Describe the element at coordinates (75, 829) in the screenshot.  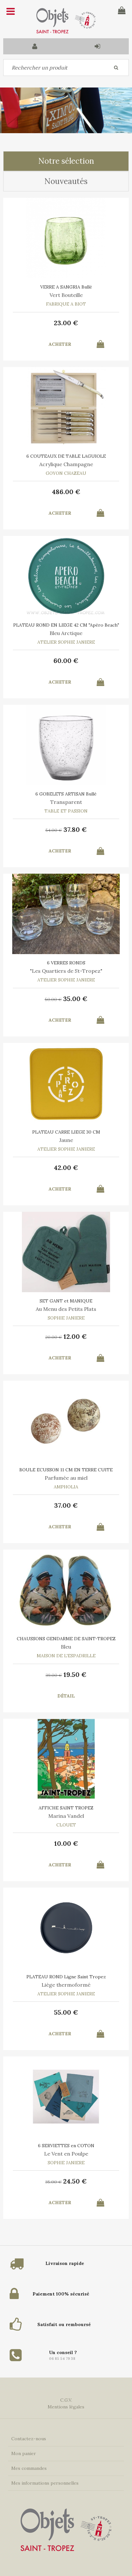
I see `37` at that location.